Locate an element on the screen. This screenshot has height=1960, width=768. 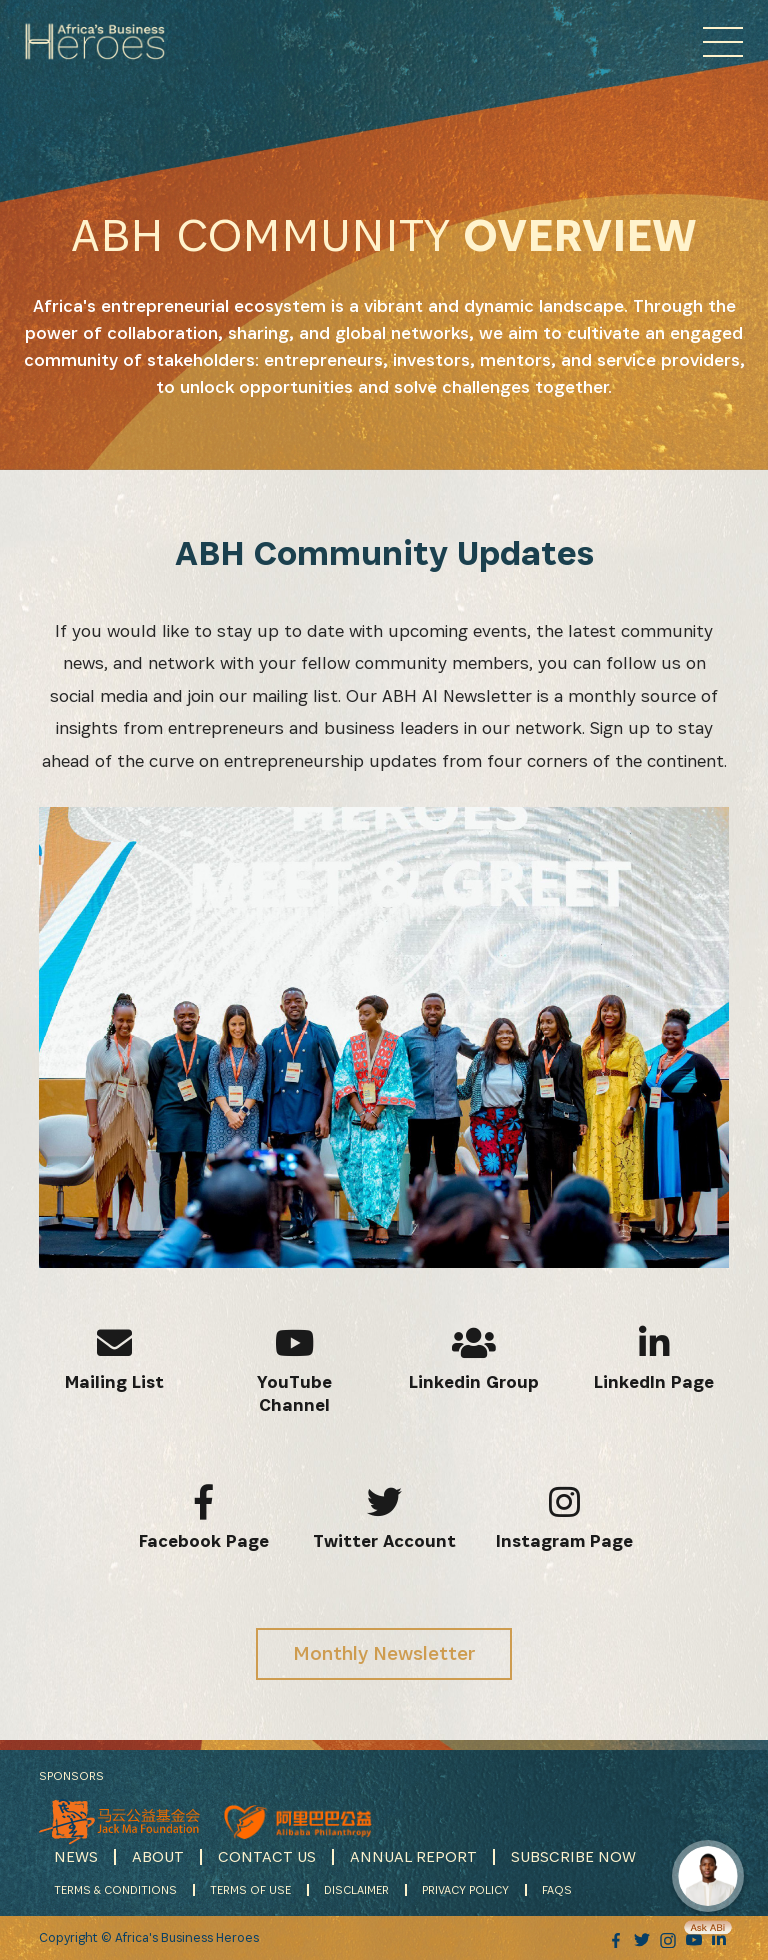
SUBSCRIBE NOW is located at coordinates (573, 1856).